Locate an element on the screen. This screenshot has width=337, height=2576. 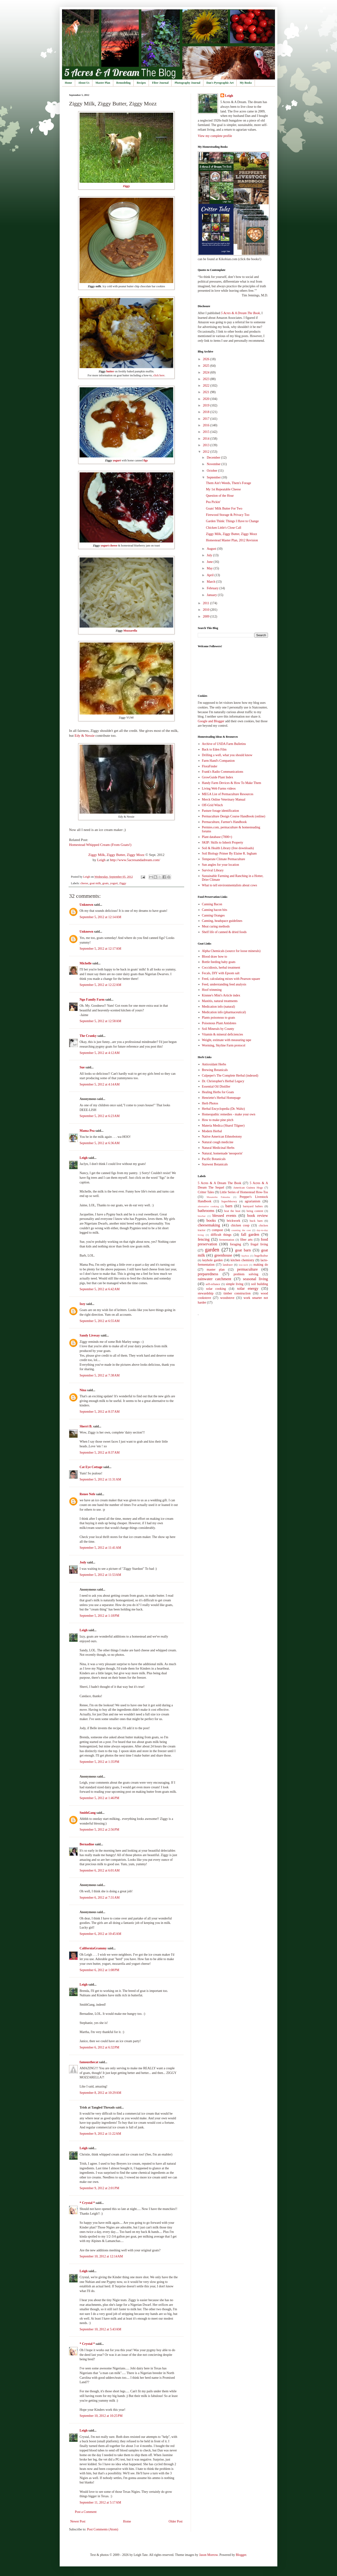
seasonal living is located at coordinates (255, 1279).